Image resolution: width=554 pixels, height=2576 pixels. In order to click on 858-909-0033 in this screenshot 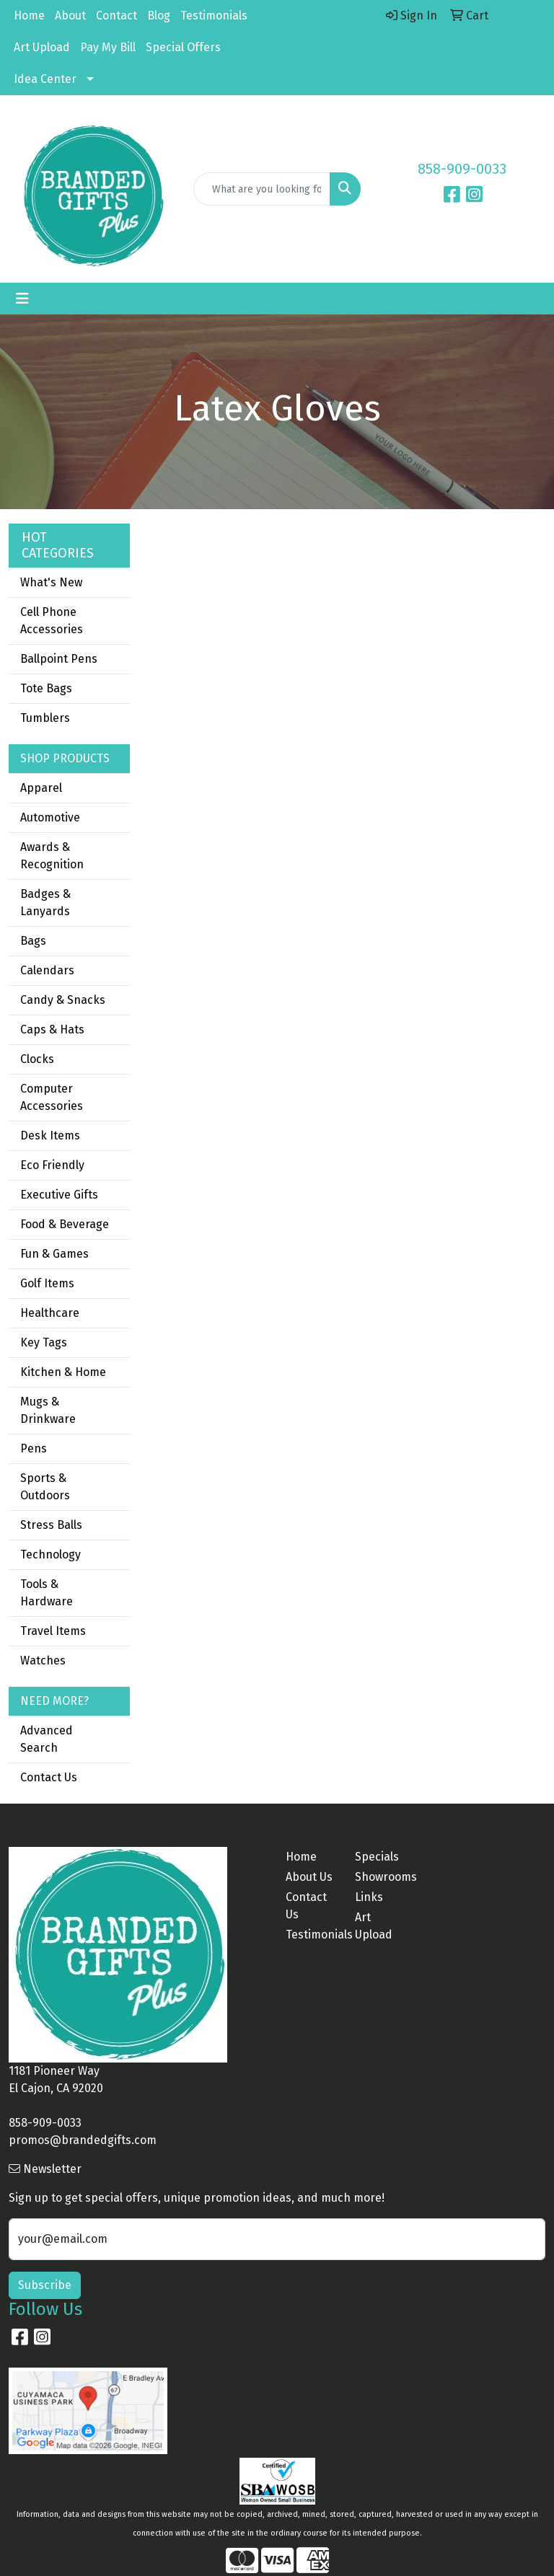, I will do `click(462, 168)`.